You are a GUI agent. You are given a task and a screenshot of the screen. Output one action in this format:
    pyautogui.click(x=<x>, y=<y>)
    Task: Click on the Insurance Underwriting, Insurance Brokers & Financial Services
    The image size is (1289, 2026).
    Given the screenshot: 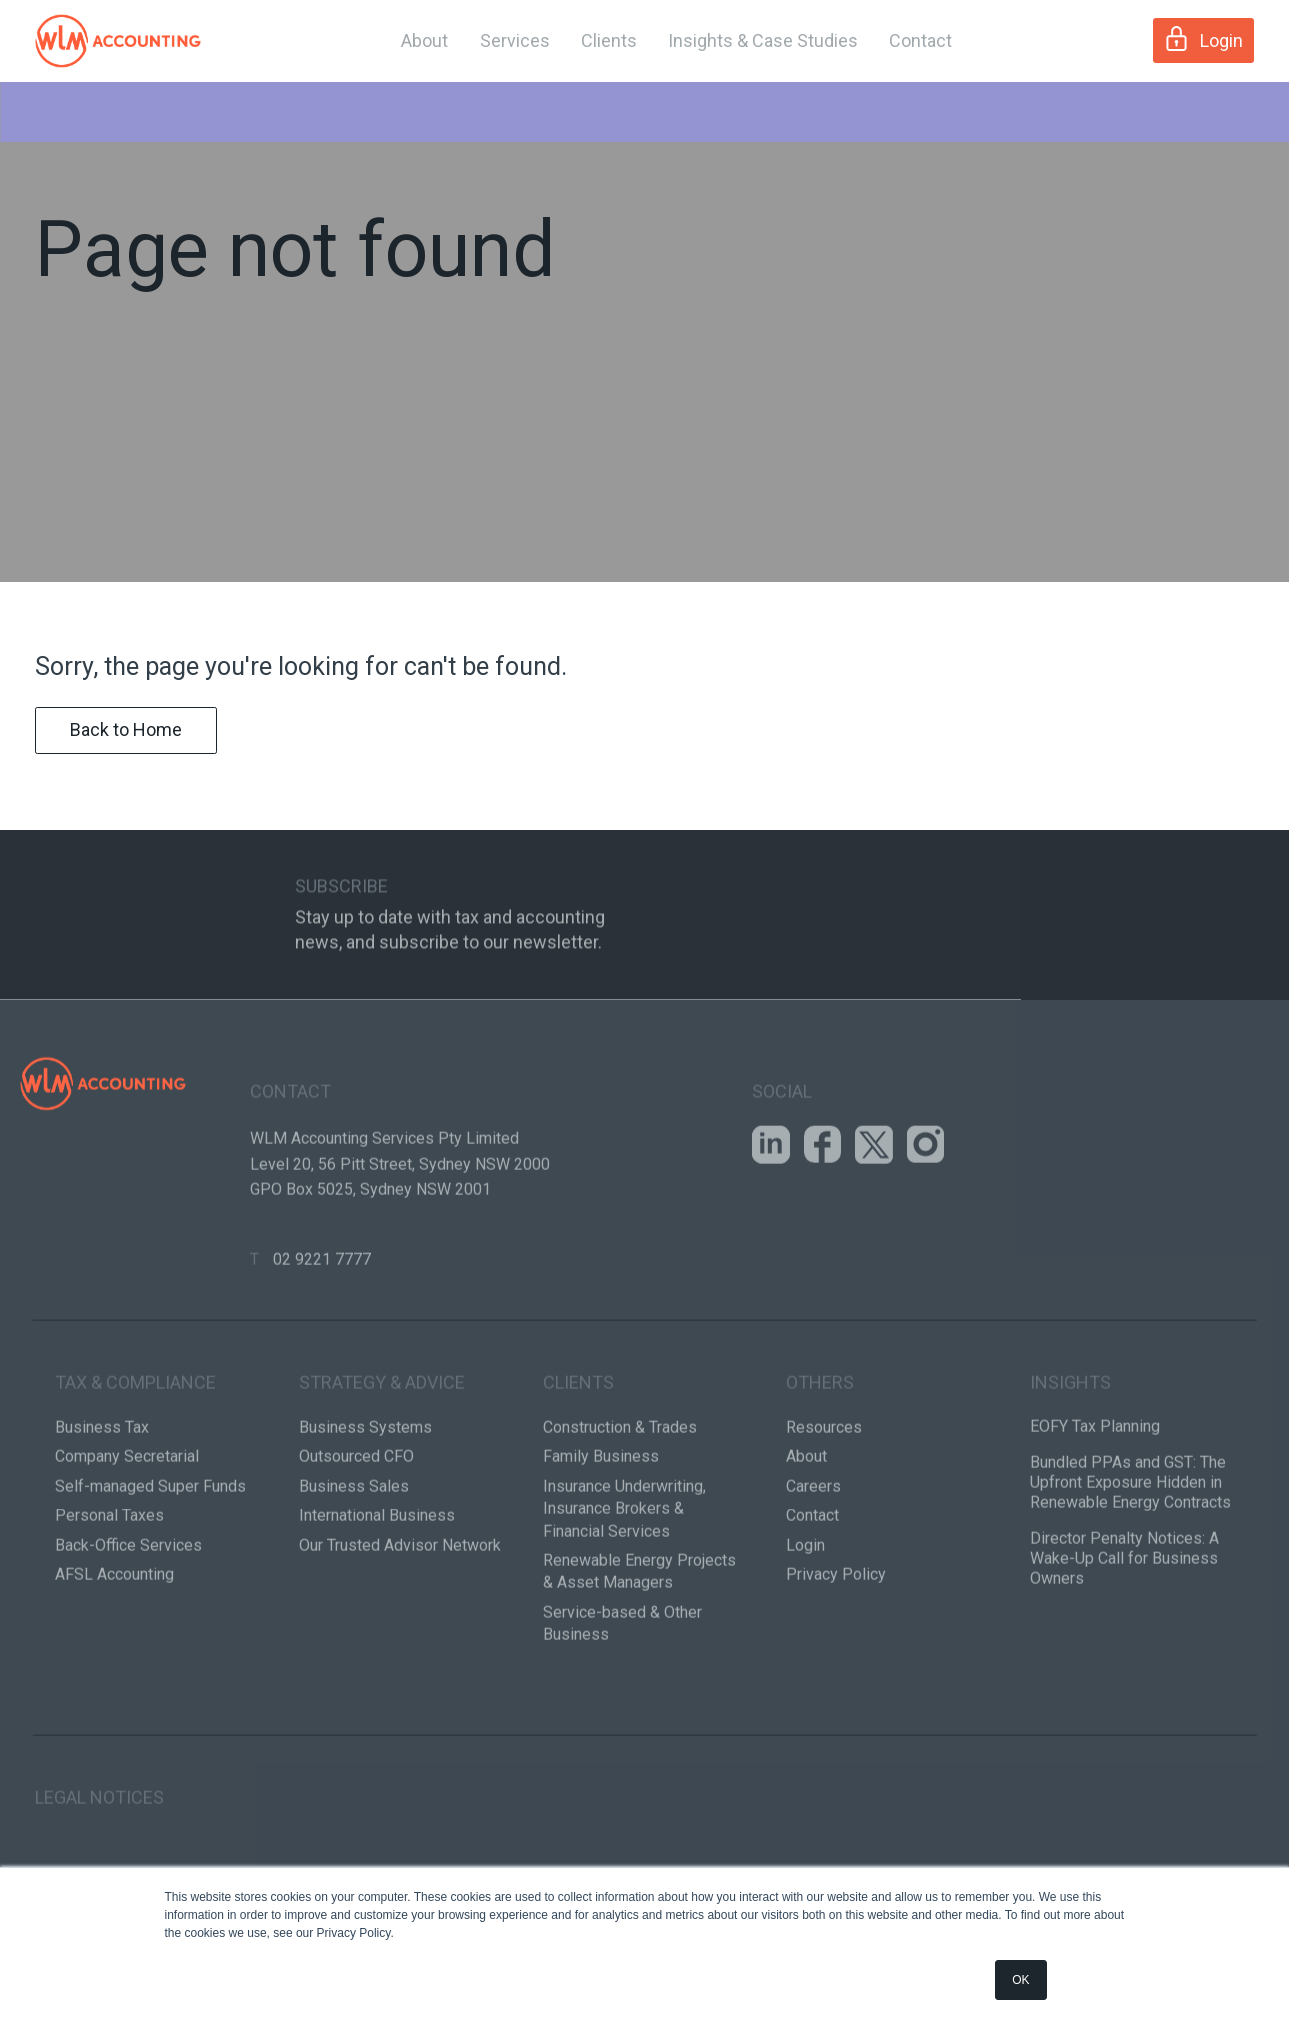 What is the action you would take?
    pyautogui.click(x=624, y=1584)
    